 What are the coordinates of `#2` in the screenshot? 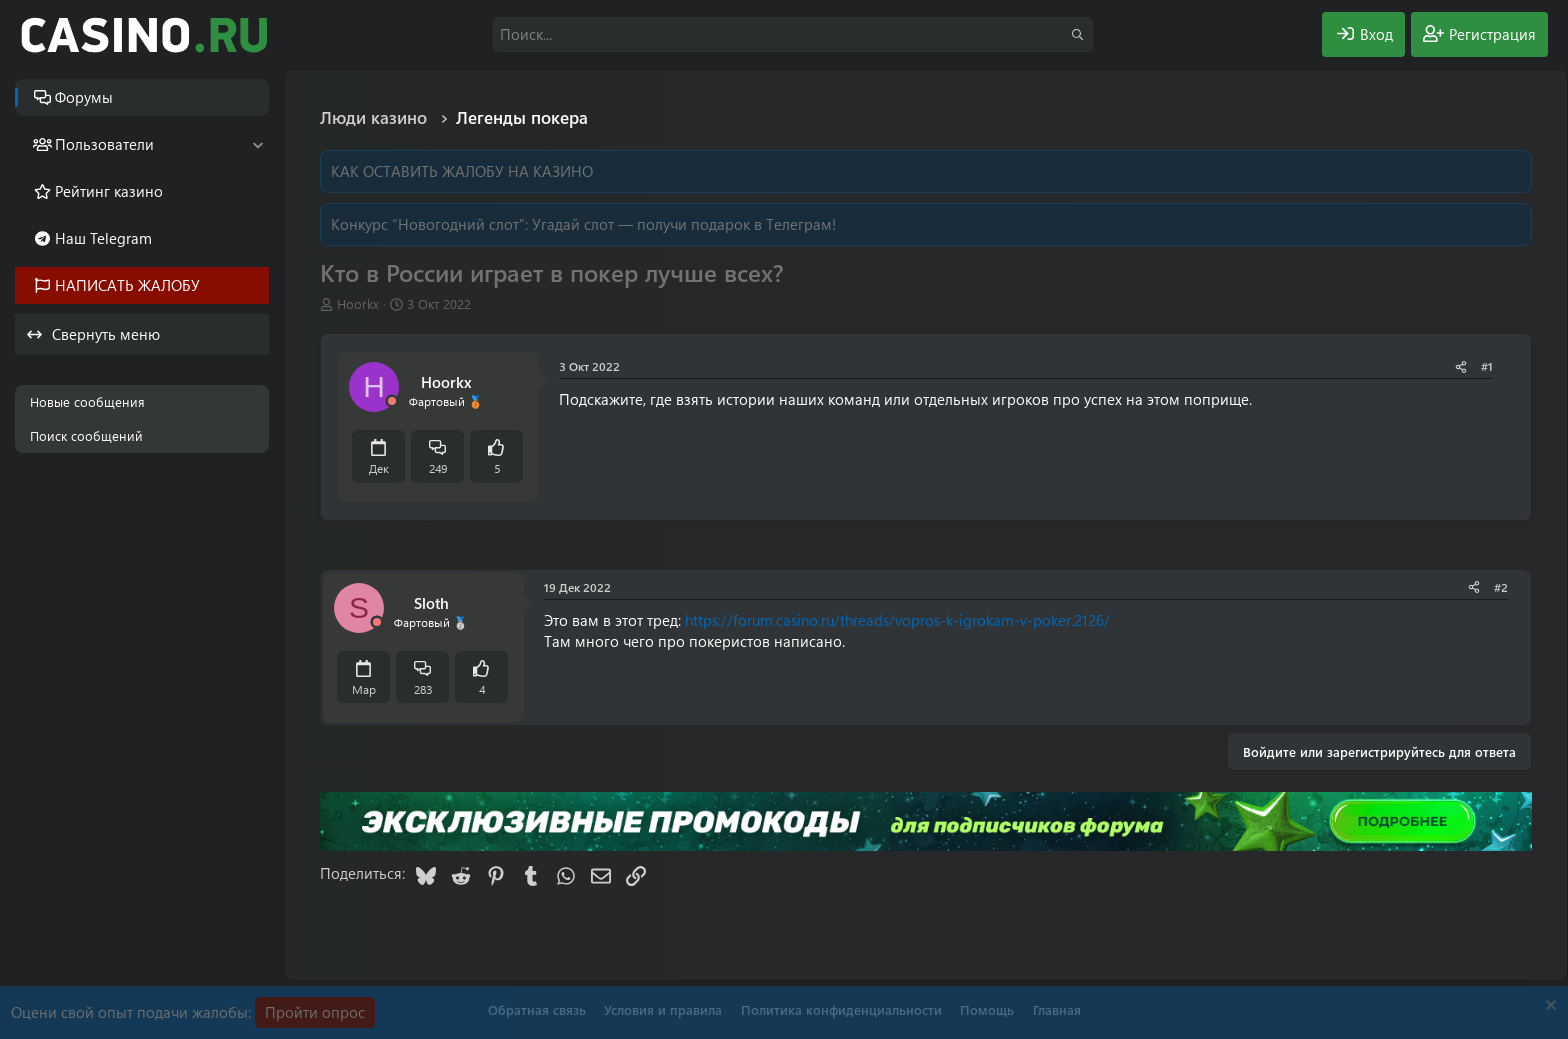 It's located at (1501, 587).